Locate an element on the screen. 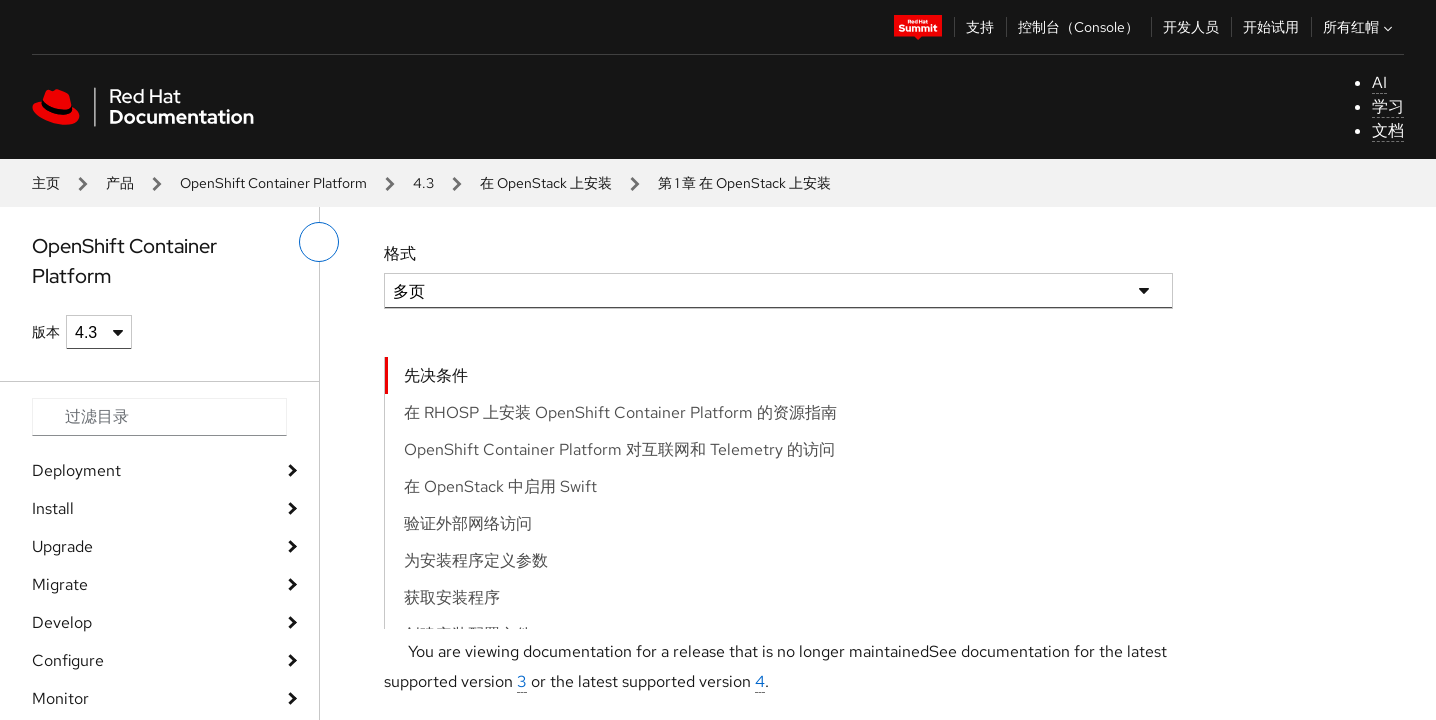 Image resolution: width=1436 pixels, height=720 pixels. 获取安装程序 is located at coordinates (452, 597).